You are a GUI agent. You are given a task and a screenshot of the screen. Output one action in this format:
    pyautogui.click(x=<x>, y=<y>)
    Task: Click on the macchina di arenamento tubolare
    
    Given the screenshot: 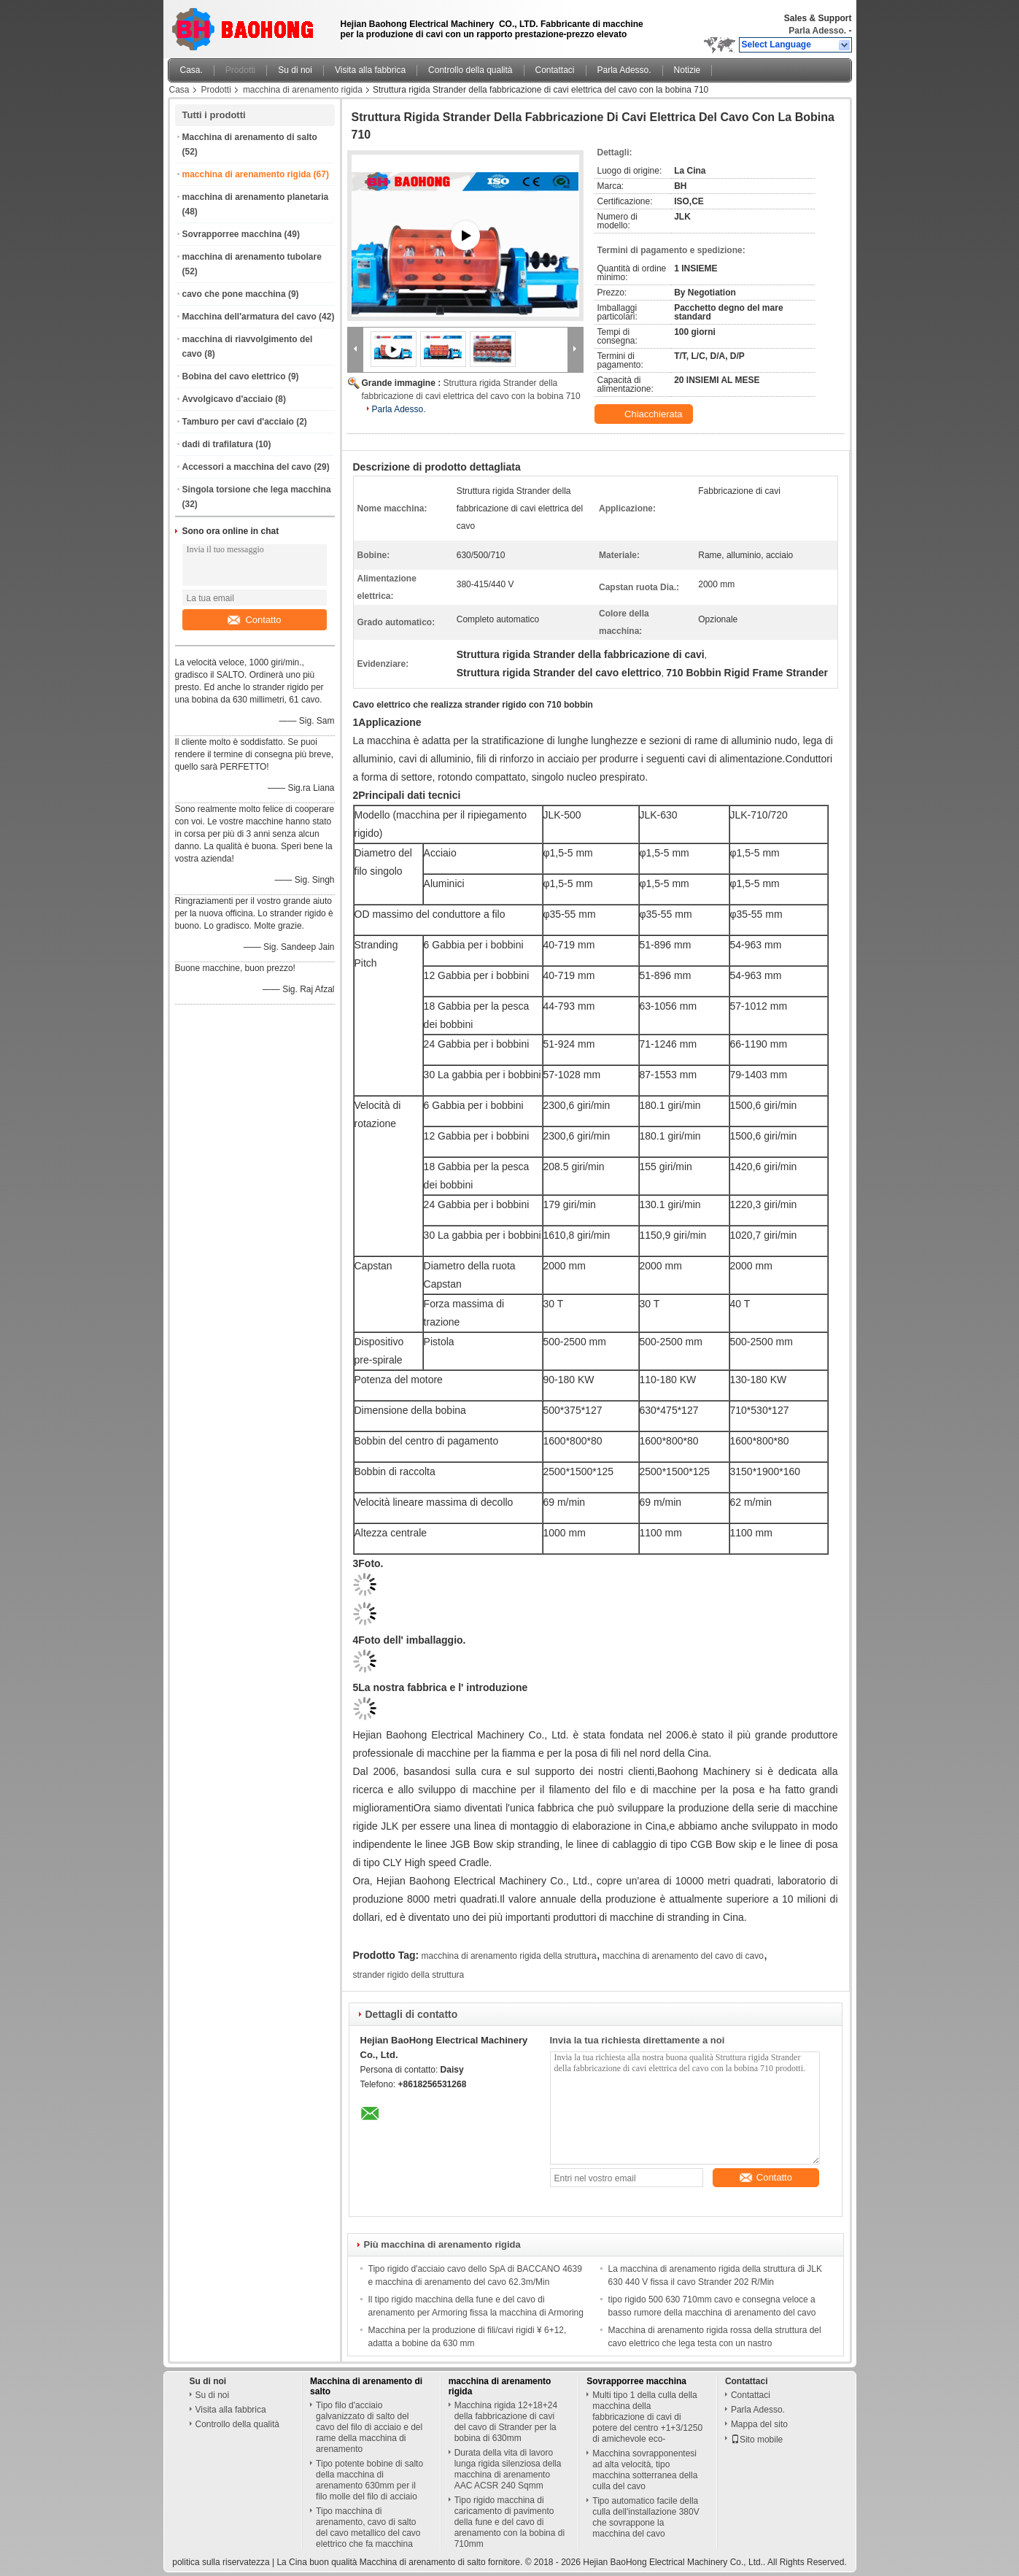 What is the action you would take?
    pyautogui.click(x=252, y=257)
    